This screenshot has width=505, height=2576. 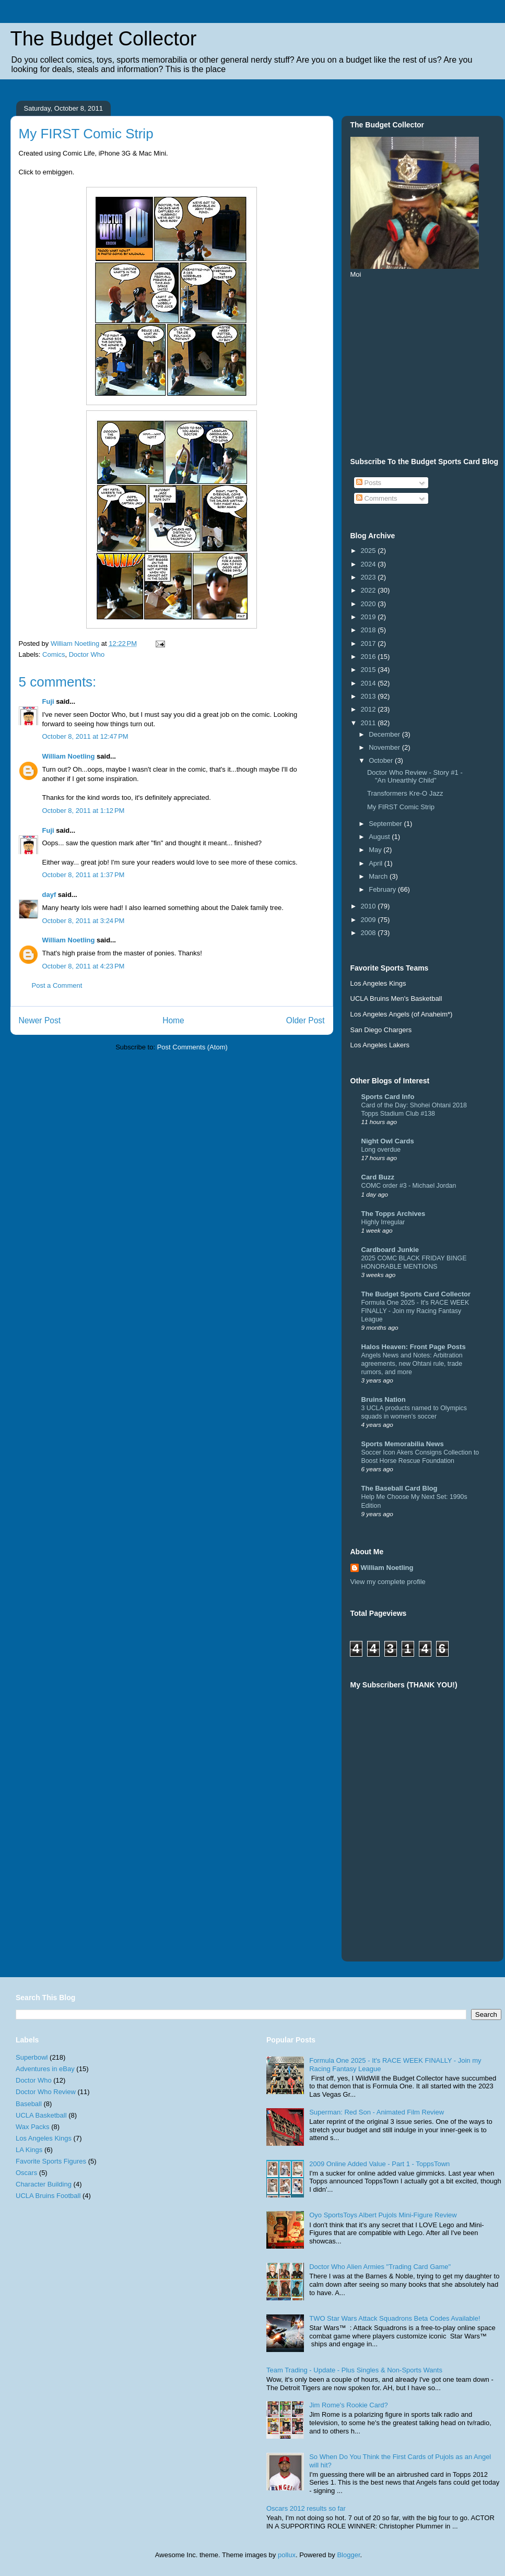 What do you see at coordinates (85, 736) in the screenshot?
I see `October 8, 2011 at 12:47 PM` at bounding box center [85, 736].